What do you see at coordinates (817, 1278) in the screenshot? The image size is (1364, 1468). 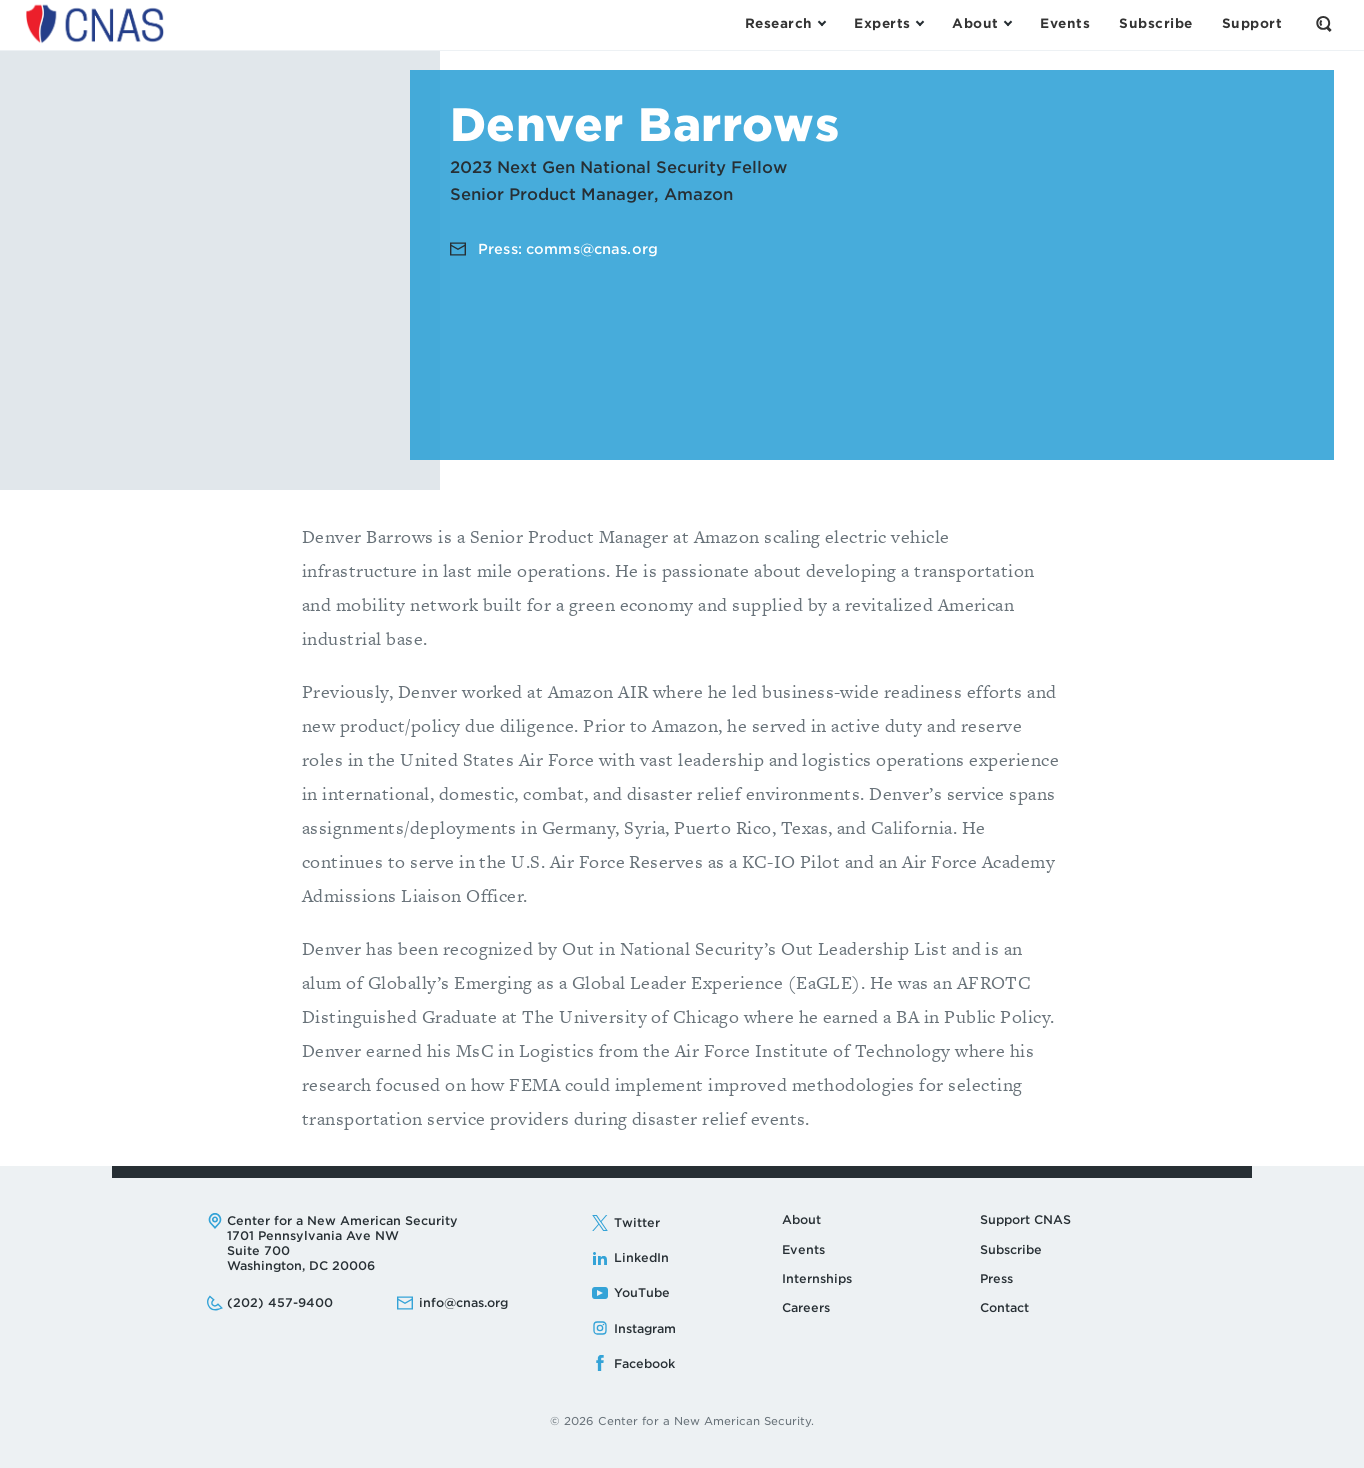 I see `Internships` at bounding box center [817, 1278].